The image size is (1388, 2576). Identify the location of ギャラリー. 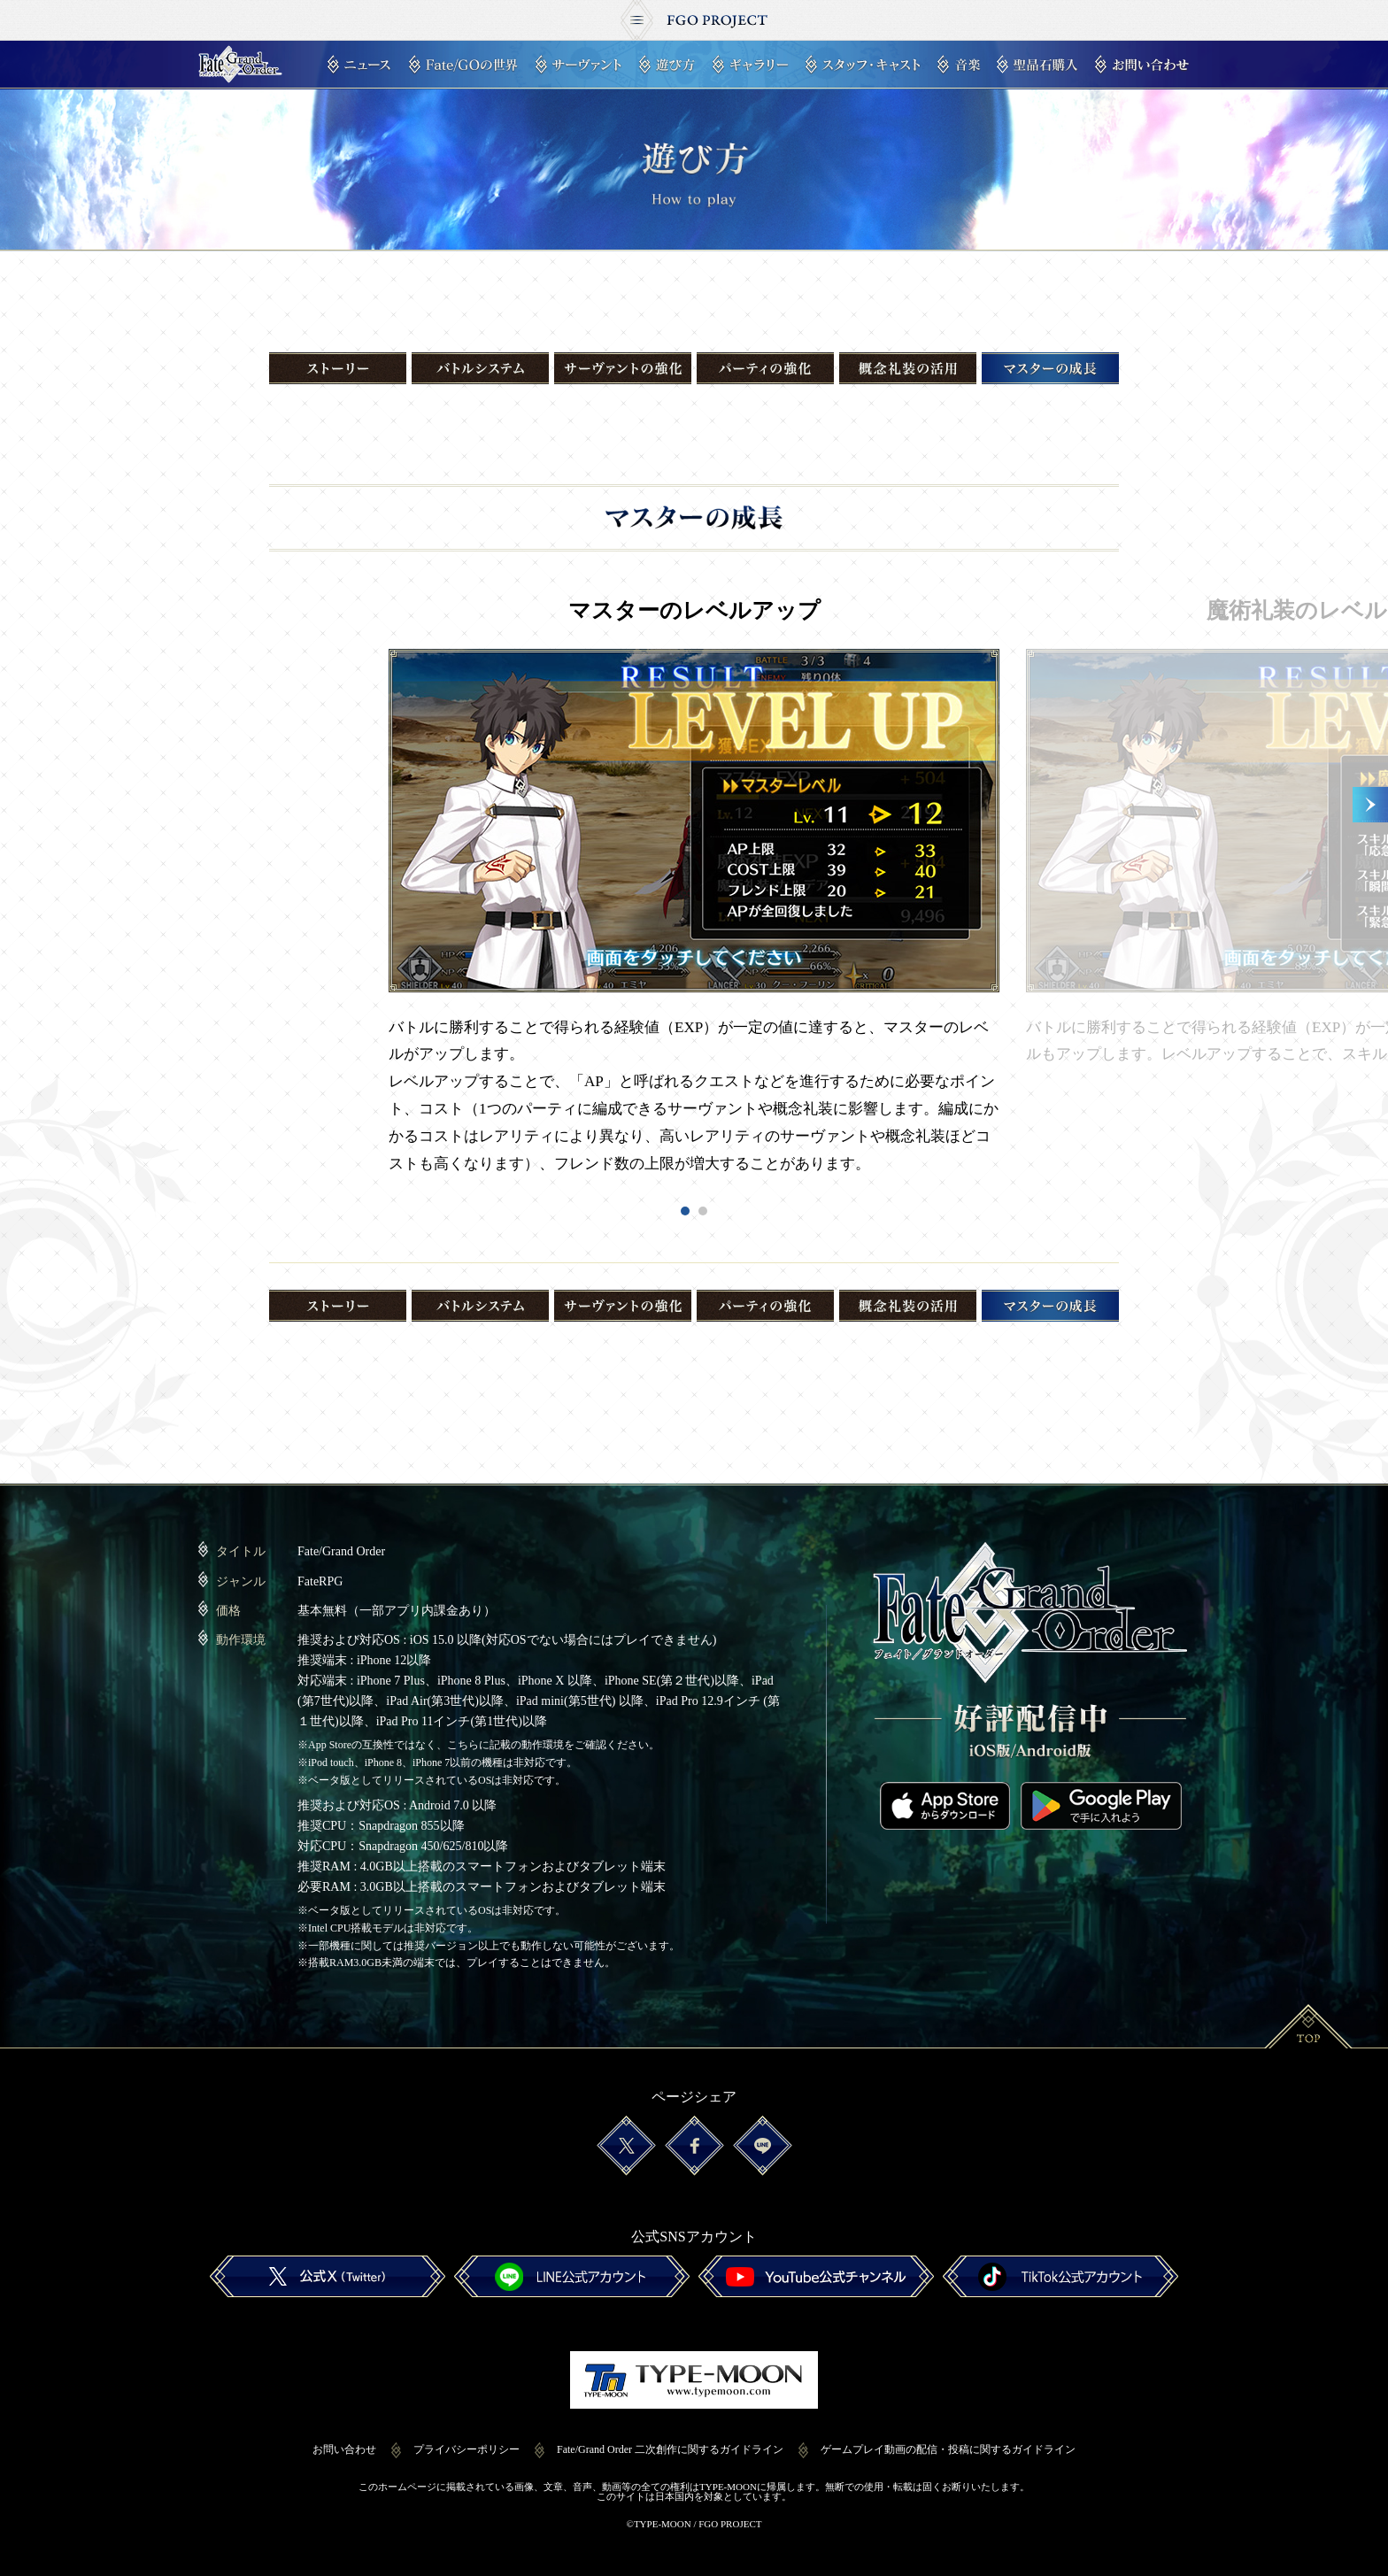
(750, 65).